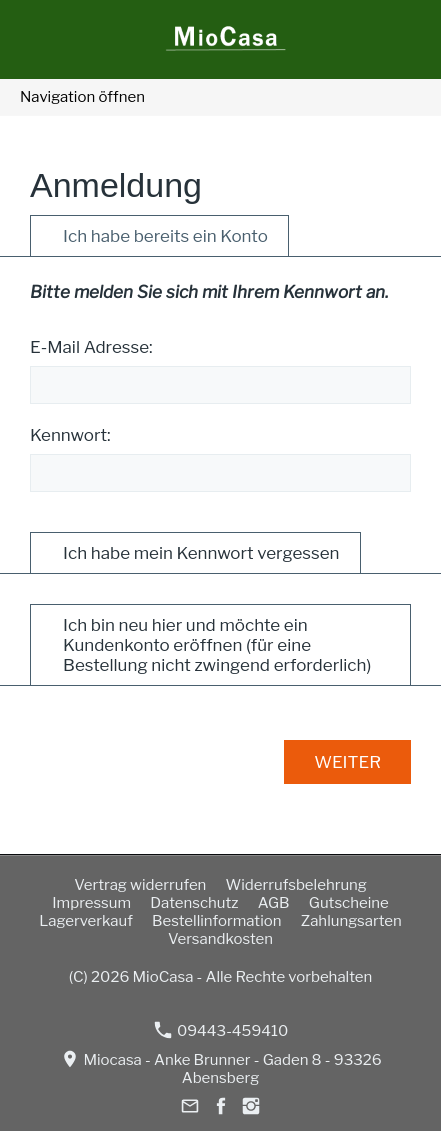  What do you see at coordinates (221, 1030) in the screenshot?
I see `09443-459410` at bounding box center [221, 1030].